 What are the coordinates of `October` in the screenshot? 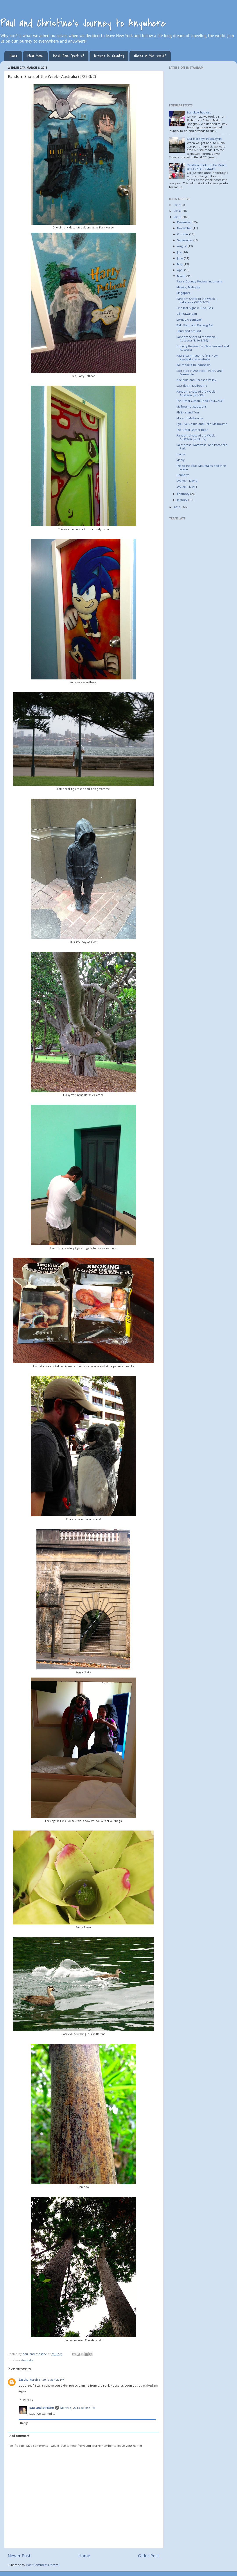 It's located at (183, 234).